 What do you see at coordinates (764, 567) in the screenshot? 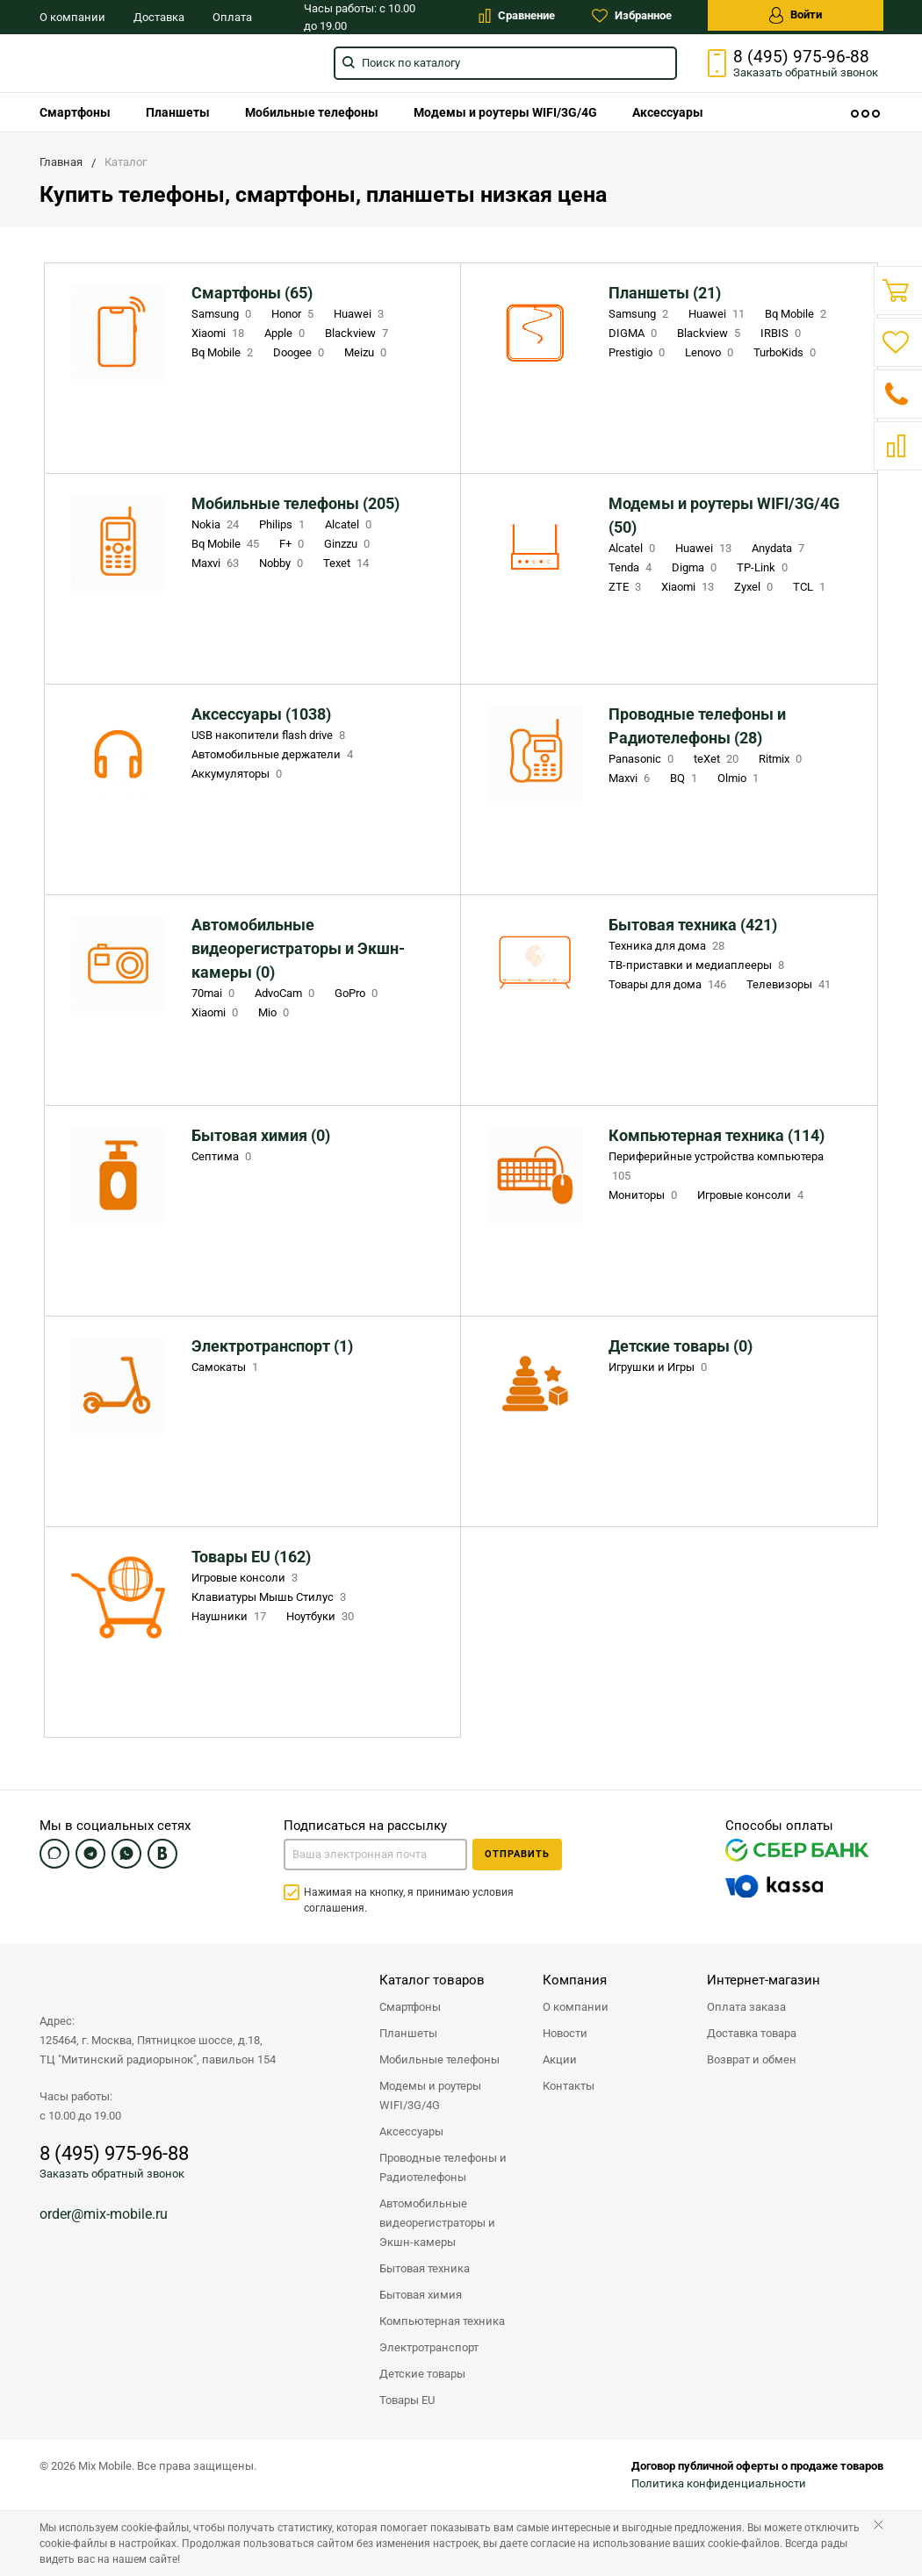
I see `TP-Link` at bounding box center [764, 567].